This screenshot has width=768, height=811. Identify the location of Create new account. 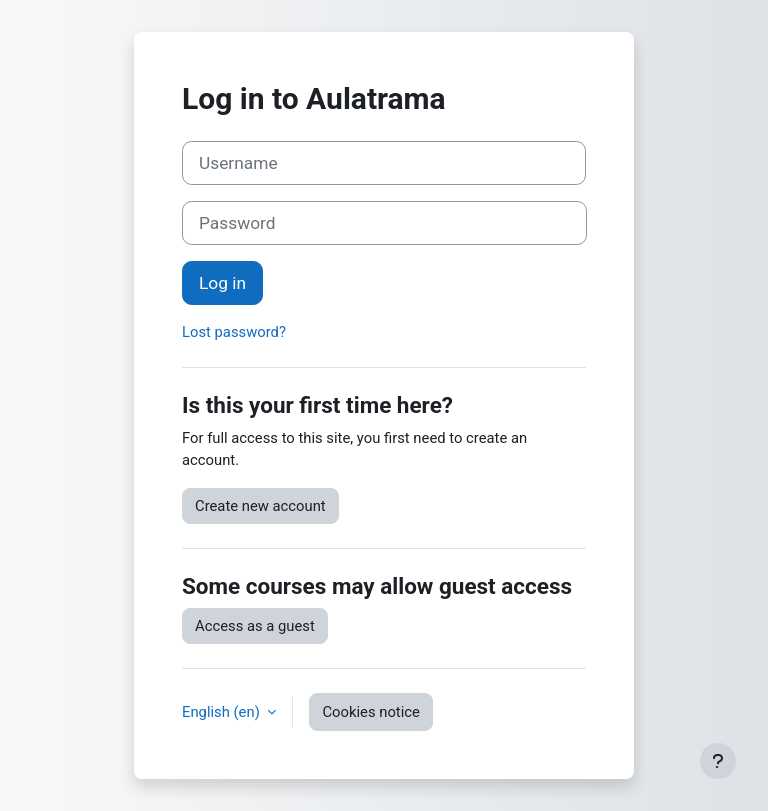
(260, 506).